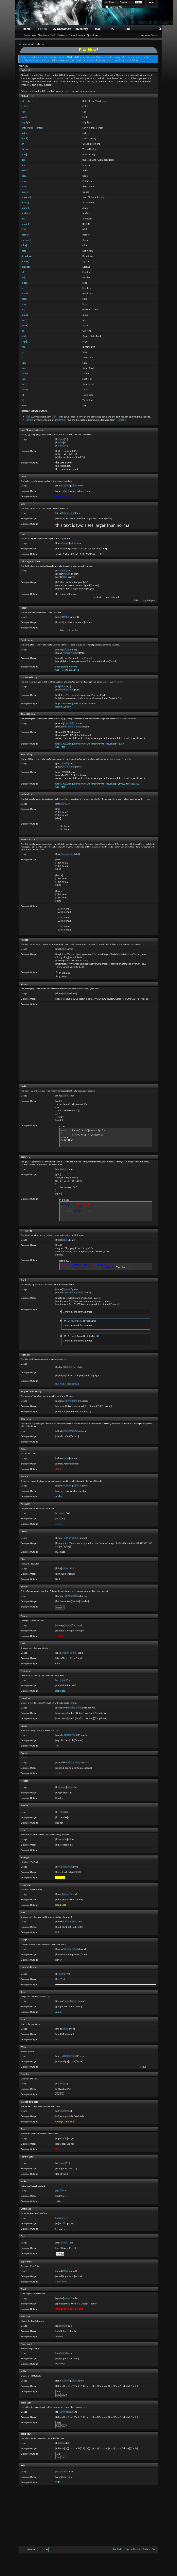  What do you see at coordinates (57, 2482) in the screenshot?
I see `Wiki` at bounding box center [57, 2482].